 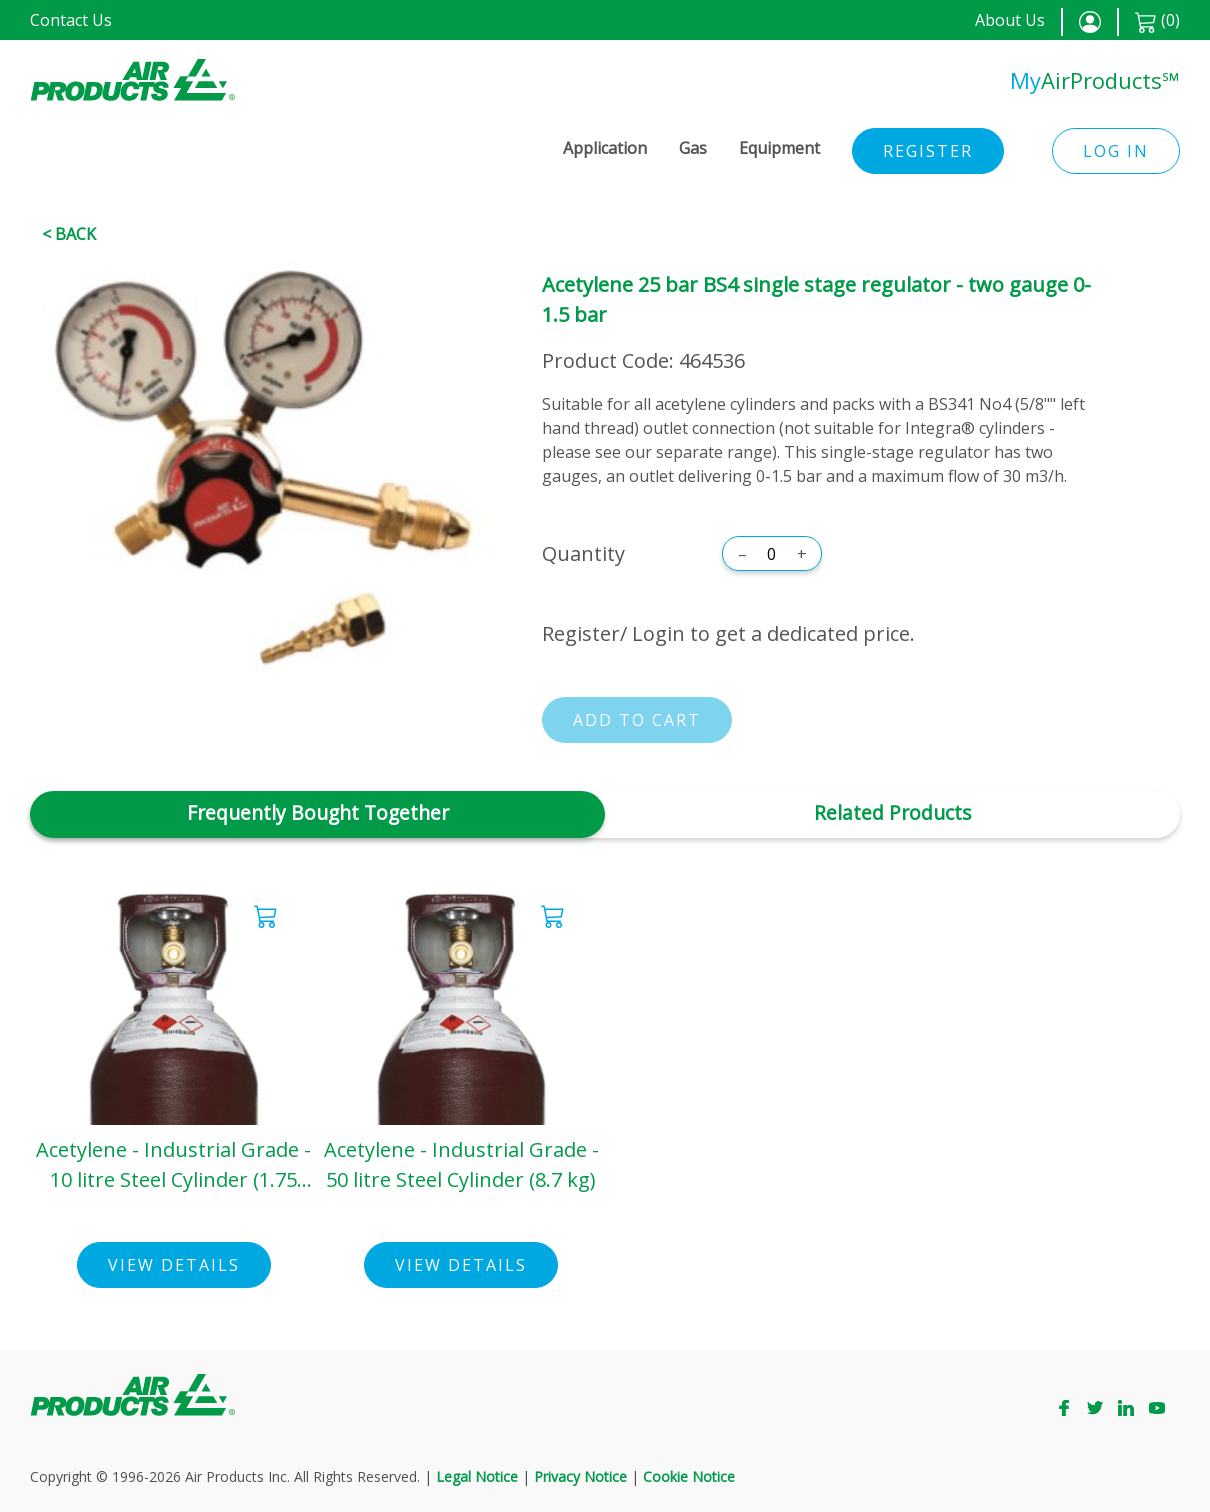 I want to click on Register, so click(x=928, y=151).